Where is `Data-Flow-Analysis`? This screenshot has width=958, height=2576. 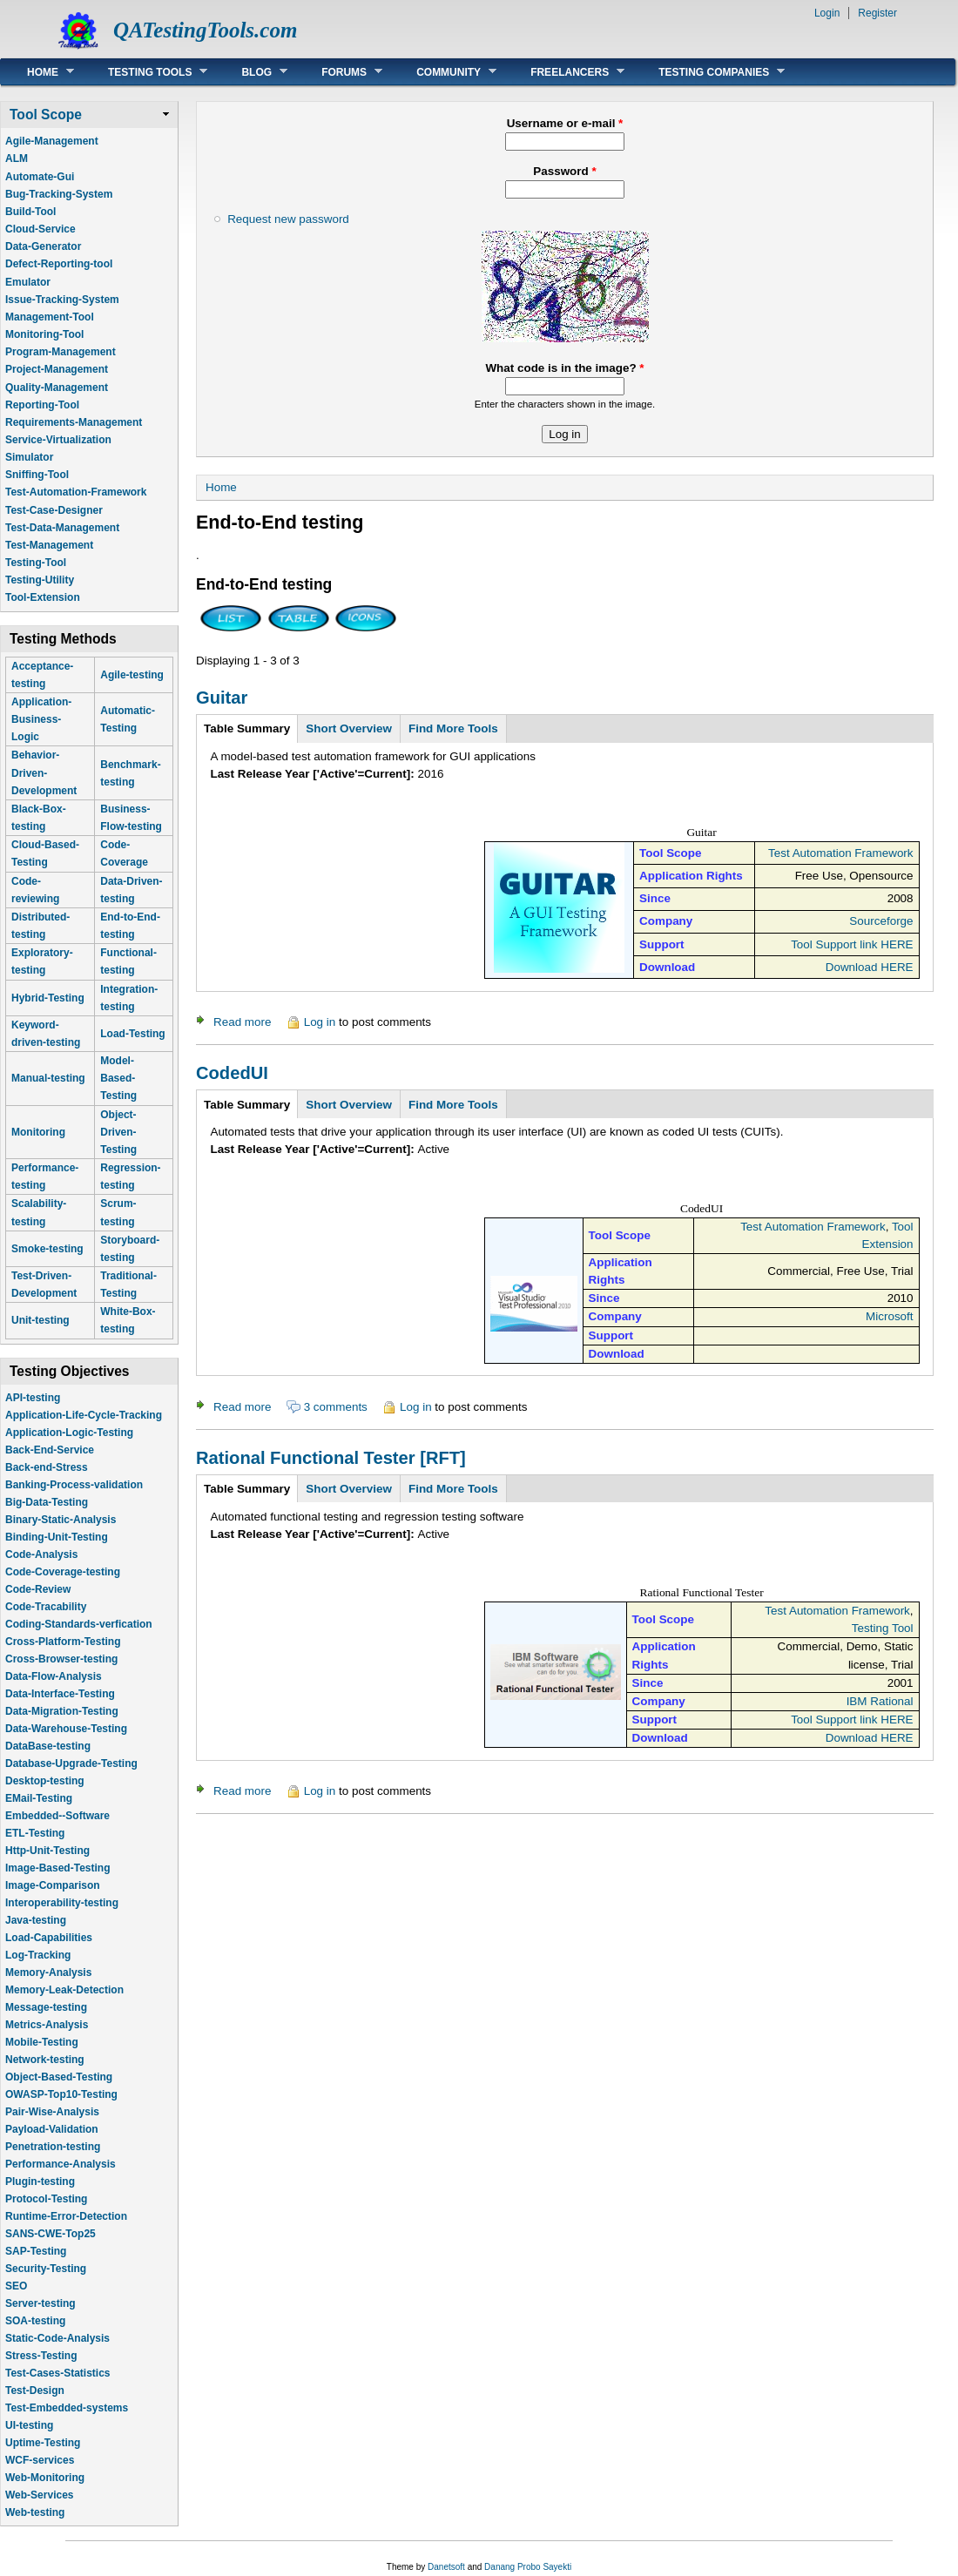 Data-Flow-Analysis is located at coordinates (53, 1676).